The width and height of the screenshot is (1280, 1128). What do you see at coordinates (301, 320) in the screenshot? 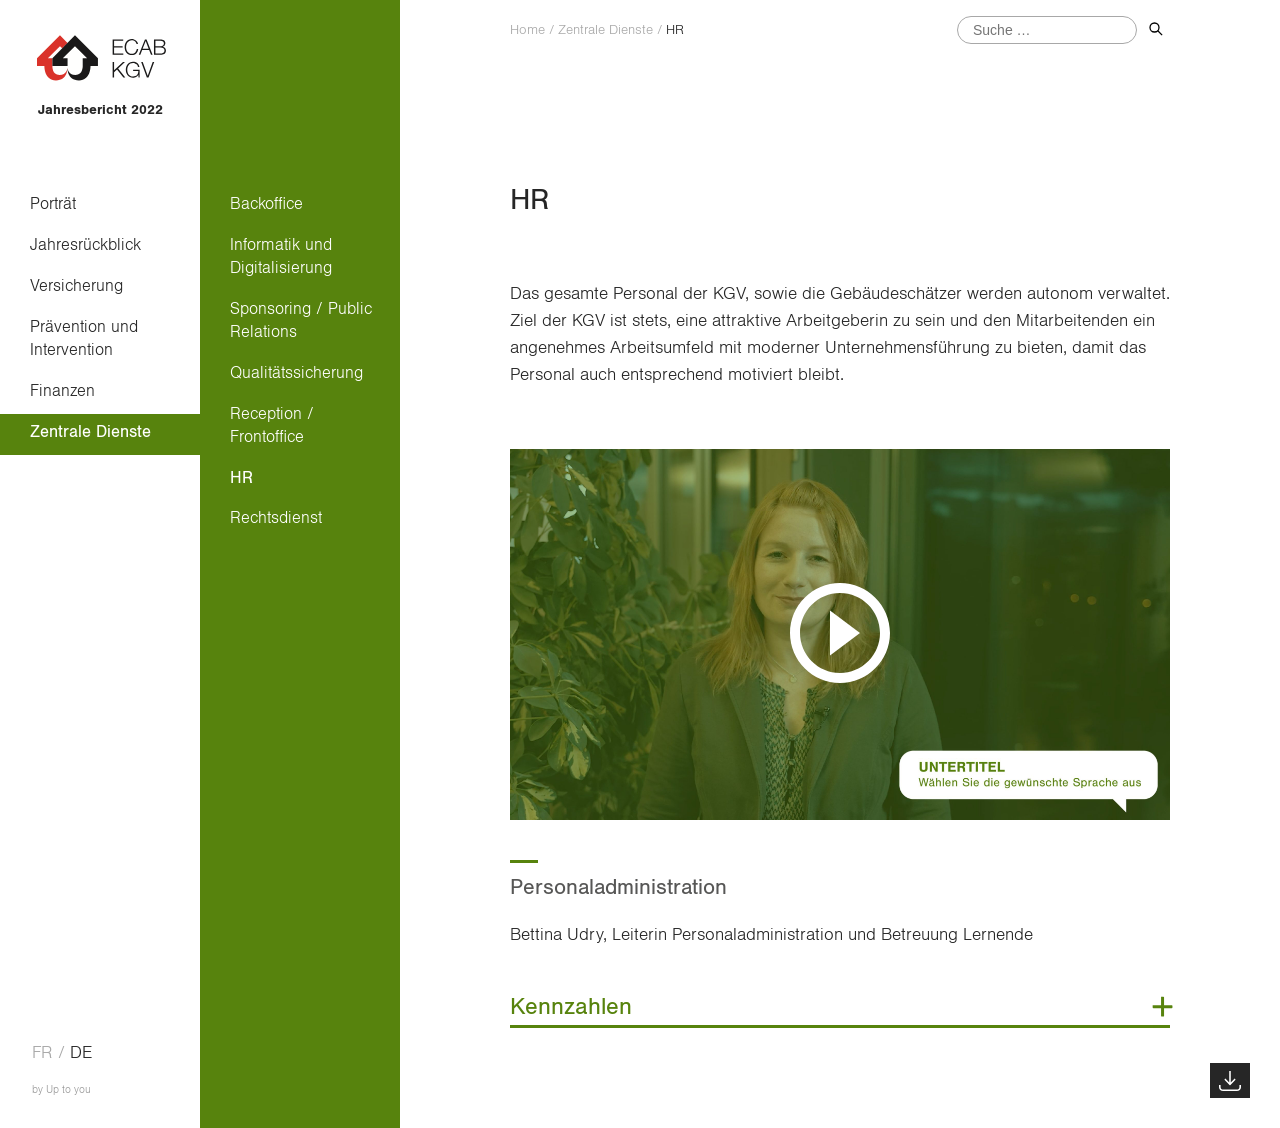
I see `Sponsoring / Public Relations` at bounding box center [301, 320].